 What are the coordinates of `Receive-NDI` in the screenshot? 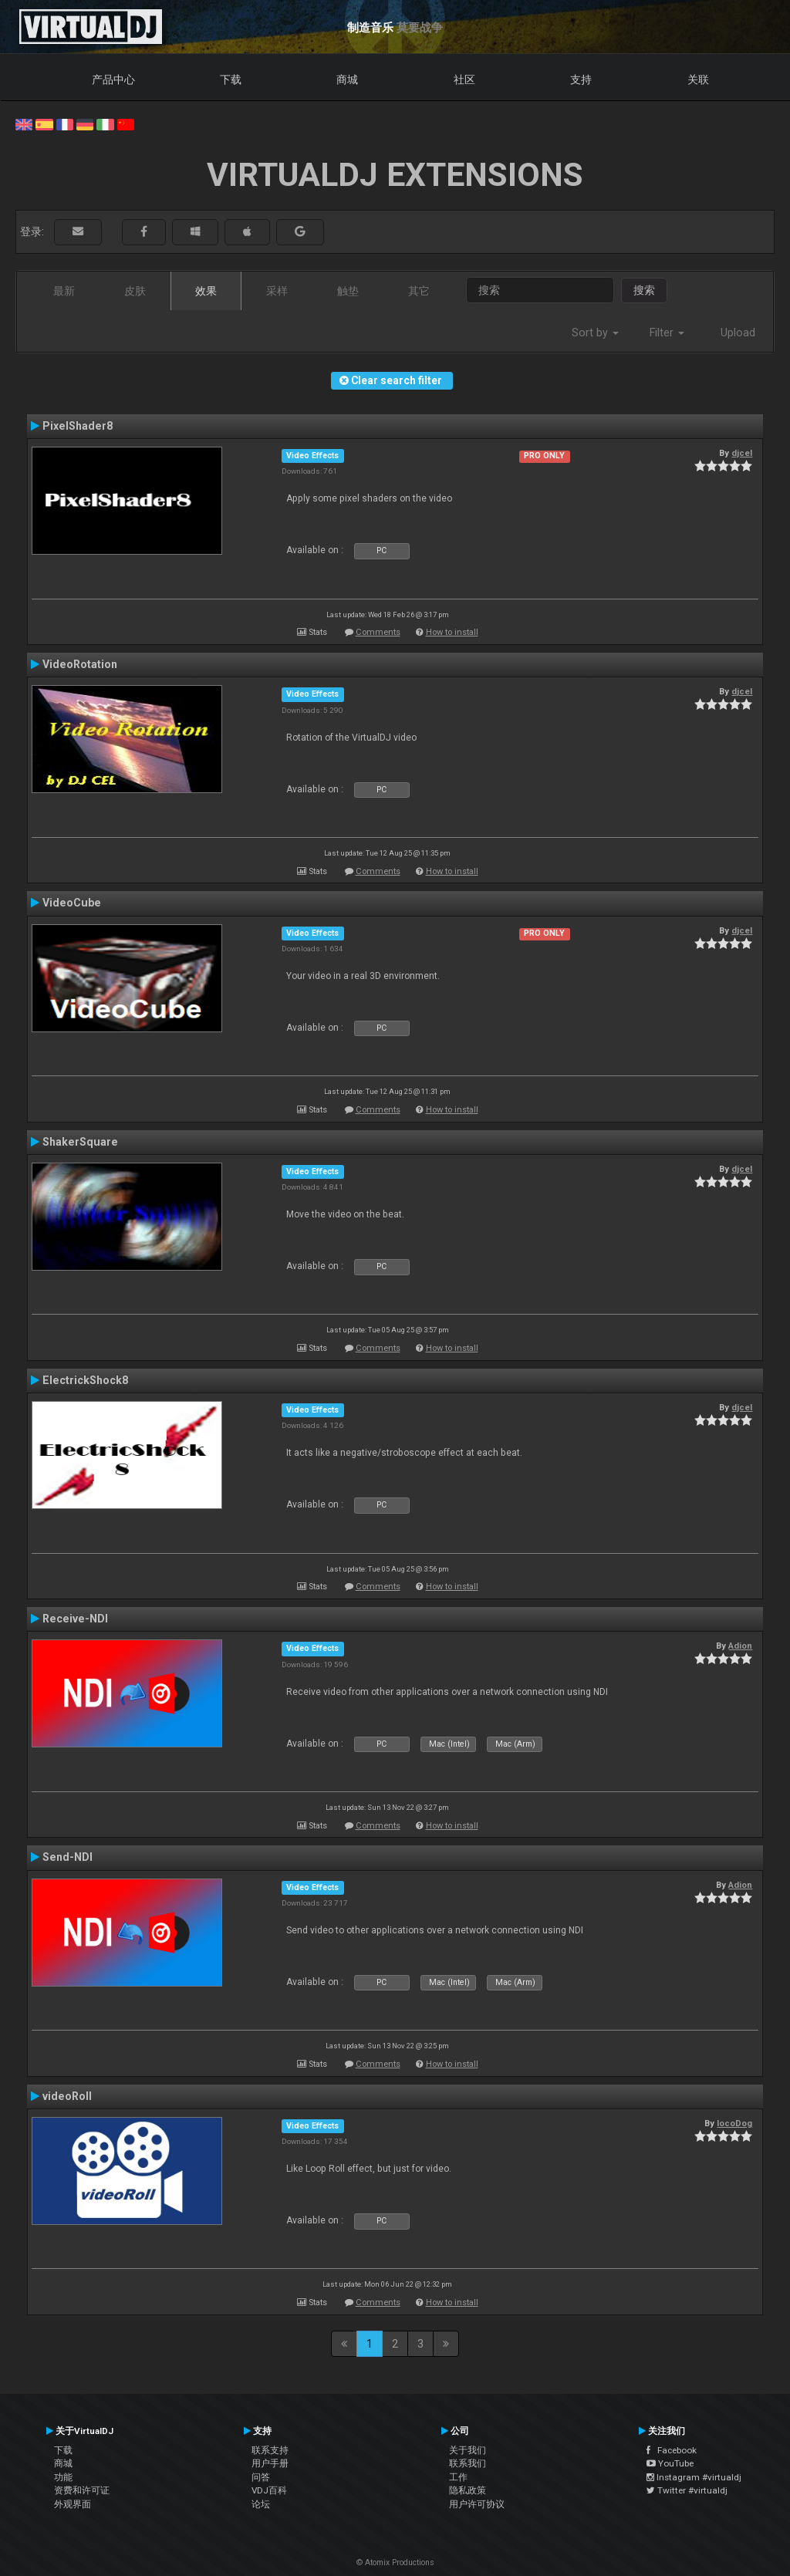 It's located at (75, 1618).